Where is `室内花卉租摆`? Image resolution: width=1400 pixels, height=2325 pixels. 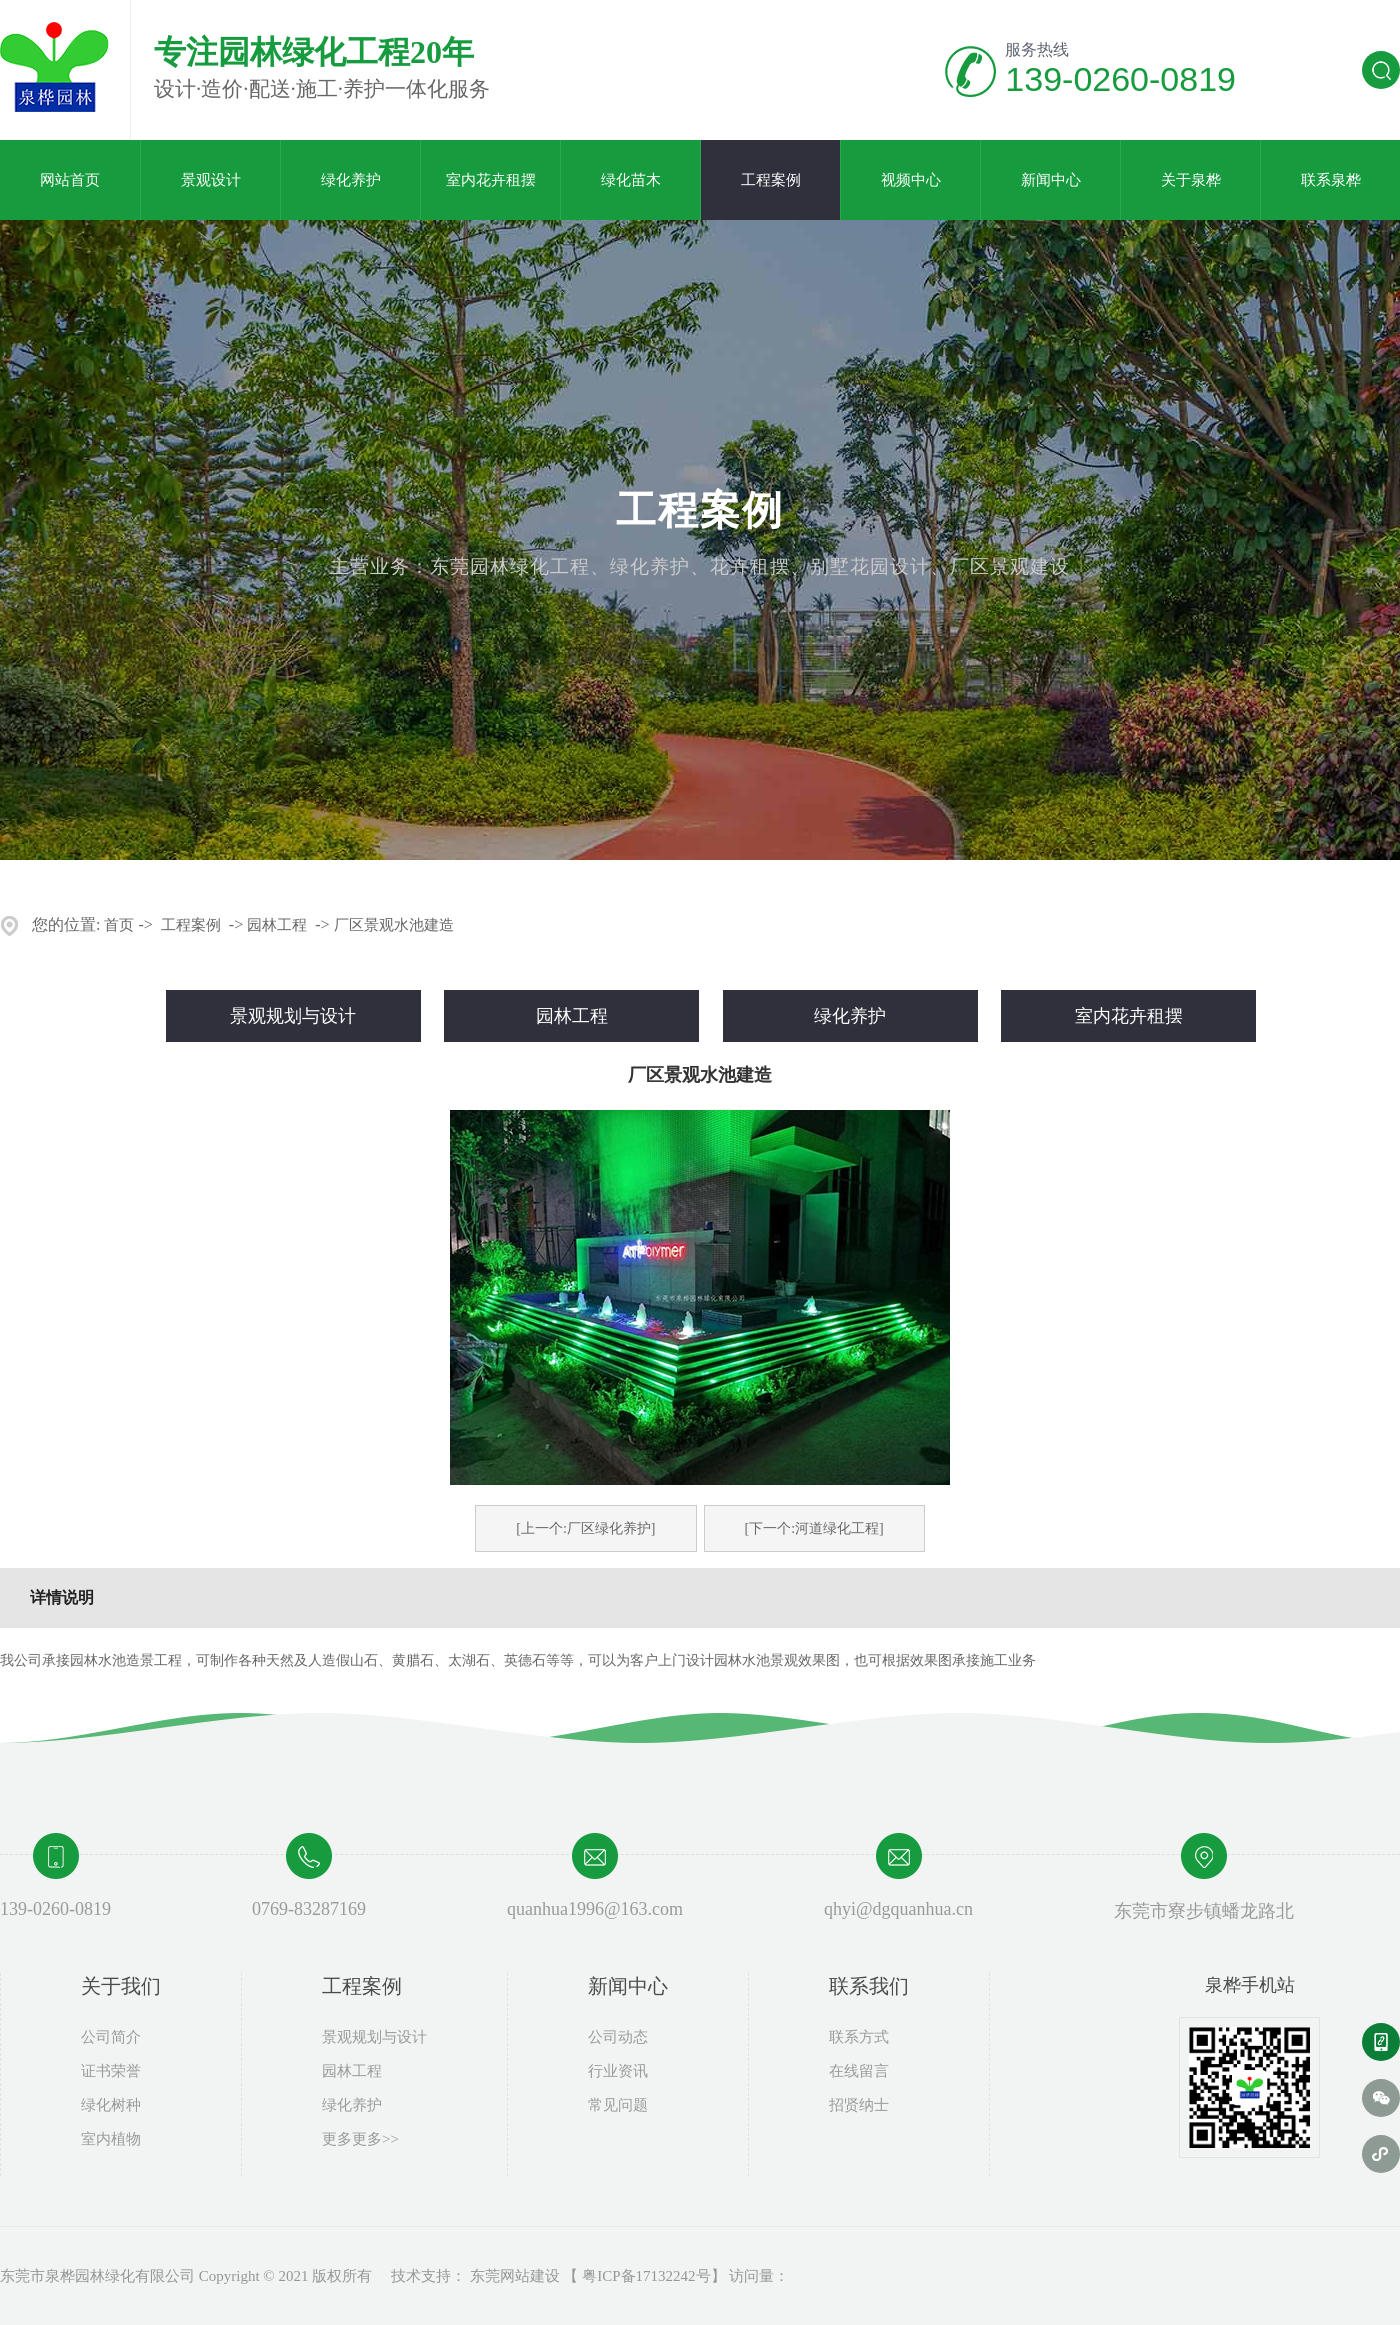
室内花卉租摆 is located at coordinates (491, 180).